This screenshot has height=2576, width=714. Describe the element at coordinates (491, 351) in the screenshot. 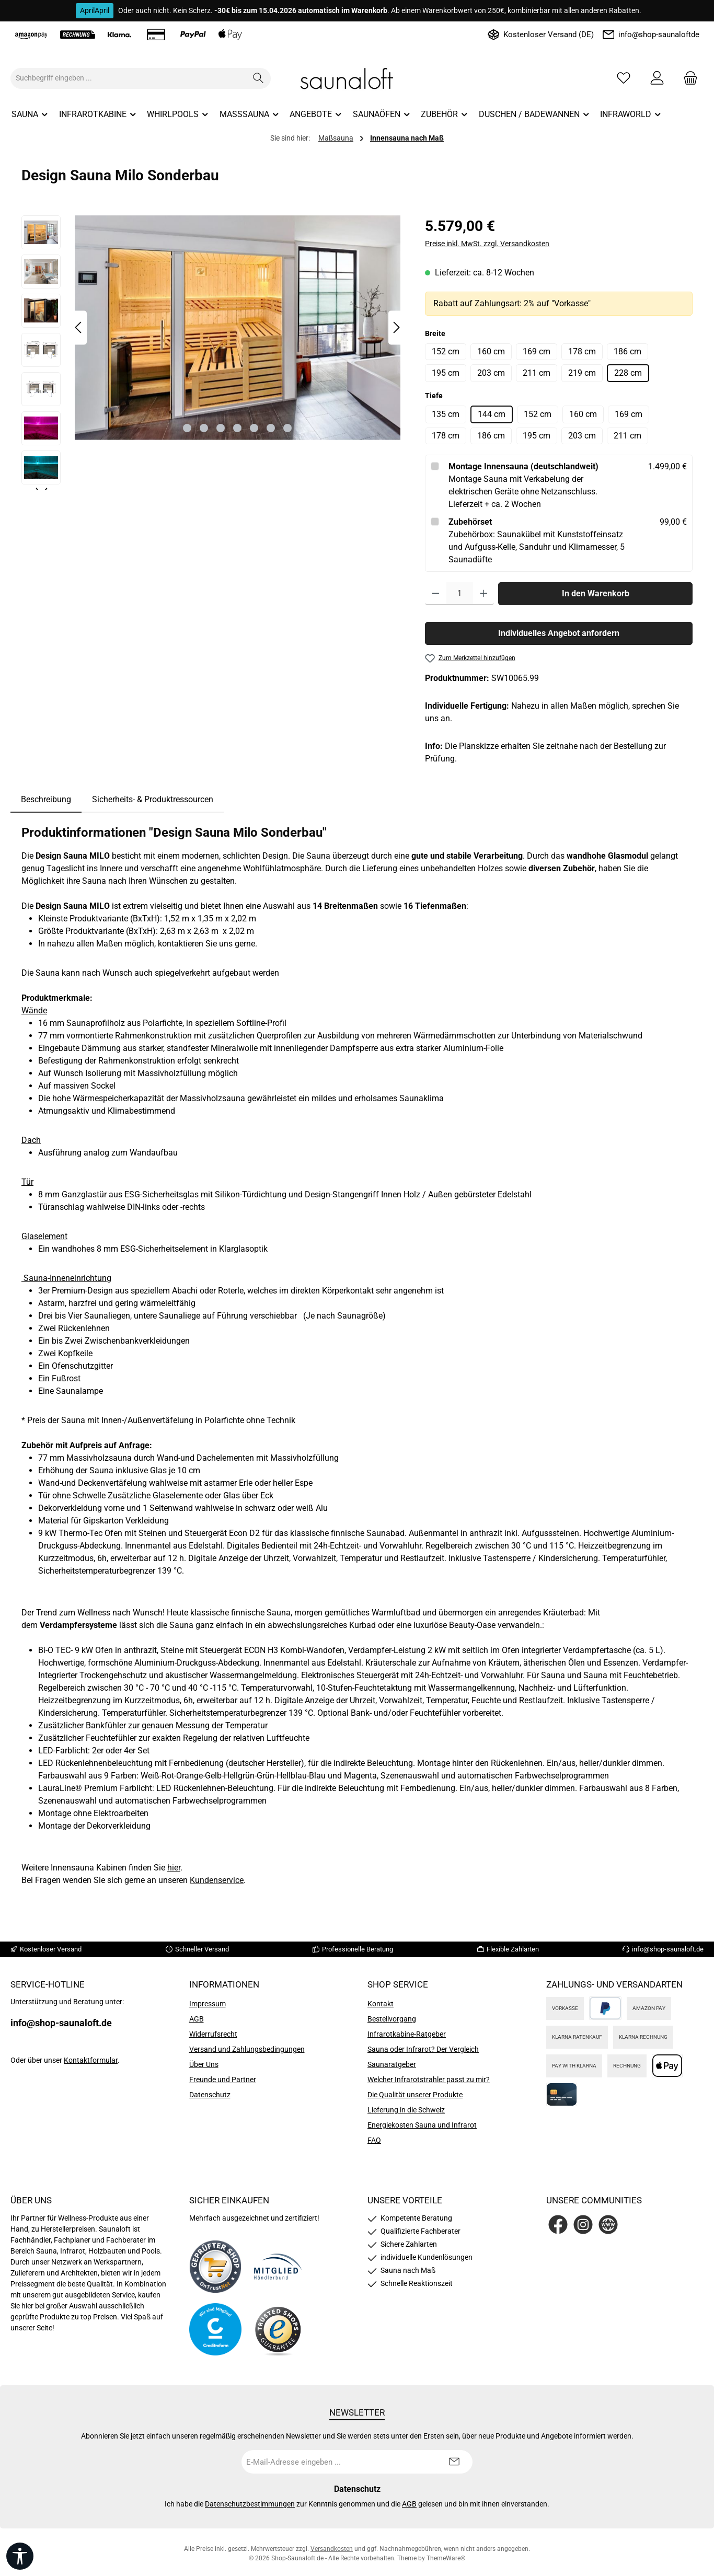

I see `160 cm` at that location.